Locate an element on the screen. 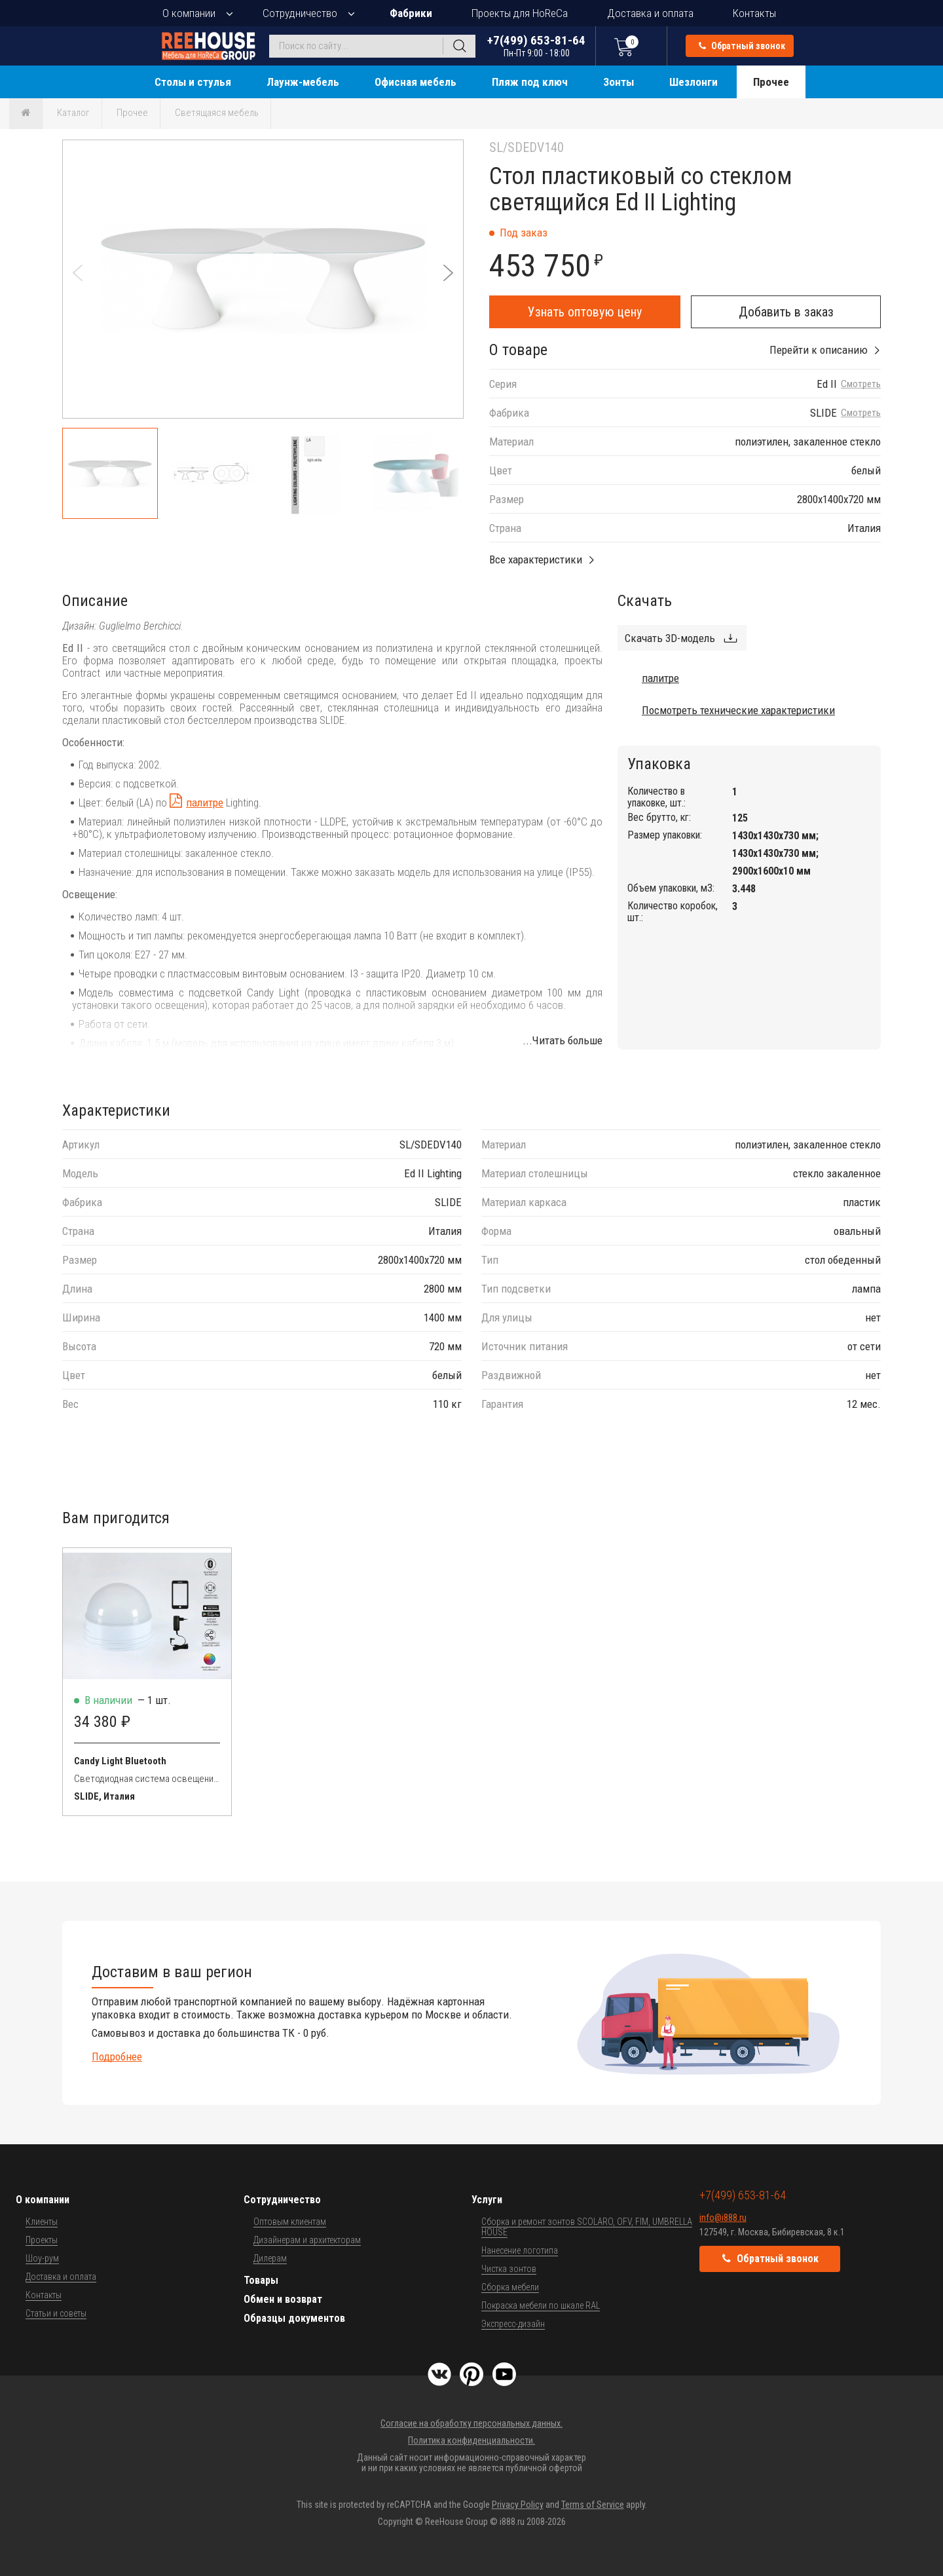 The height and width of the screenshot is (2576, 943). Terms of Service is located at coordinates (592, 2504).